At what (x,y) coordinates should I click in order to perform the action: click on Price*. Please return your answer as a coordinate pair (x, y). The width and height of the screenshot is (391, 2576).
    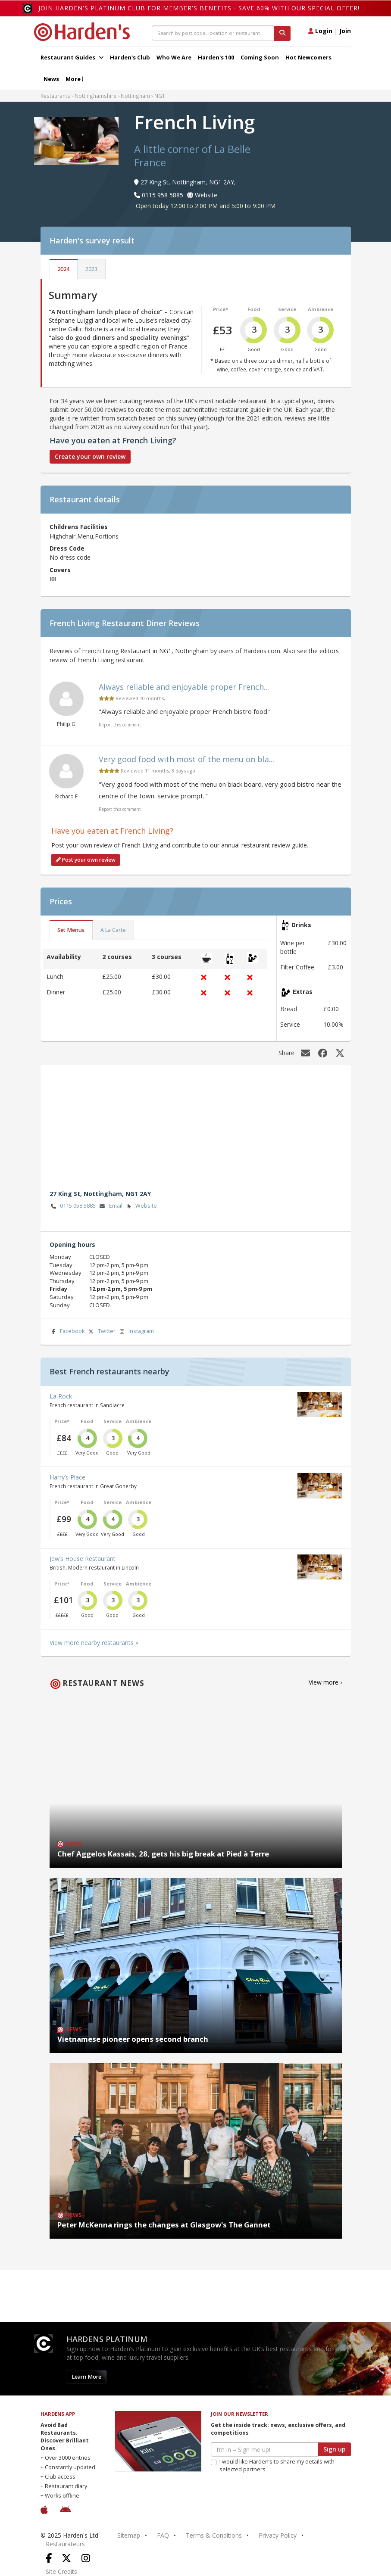
    Looking at the image, I should click on (220, 309).